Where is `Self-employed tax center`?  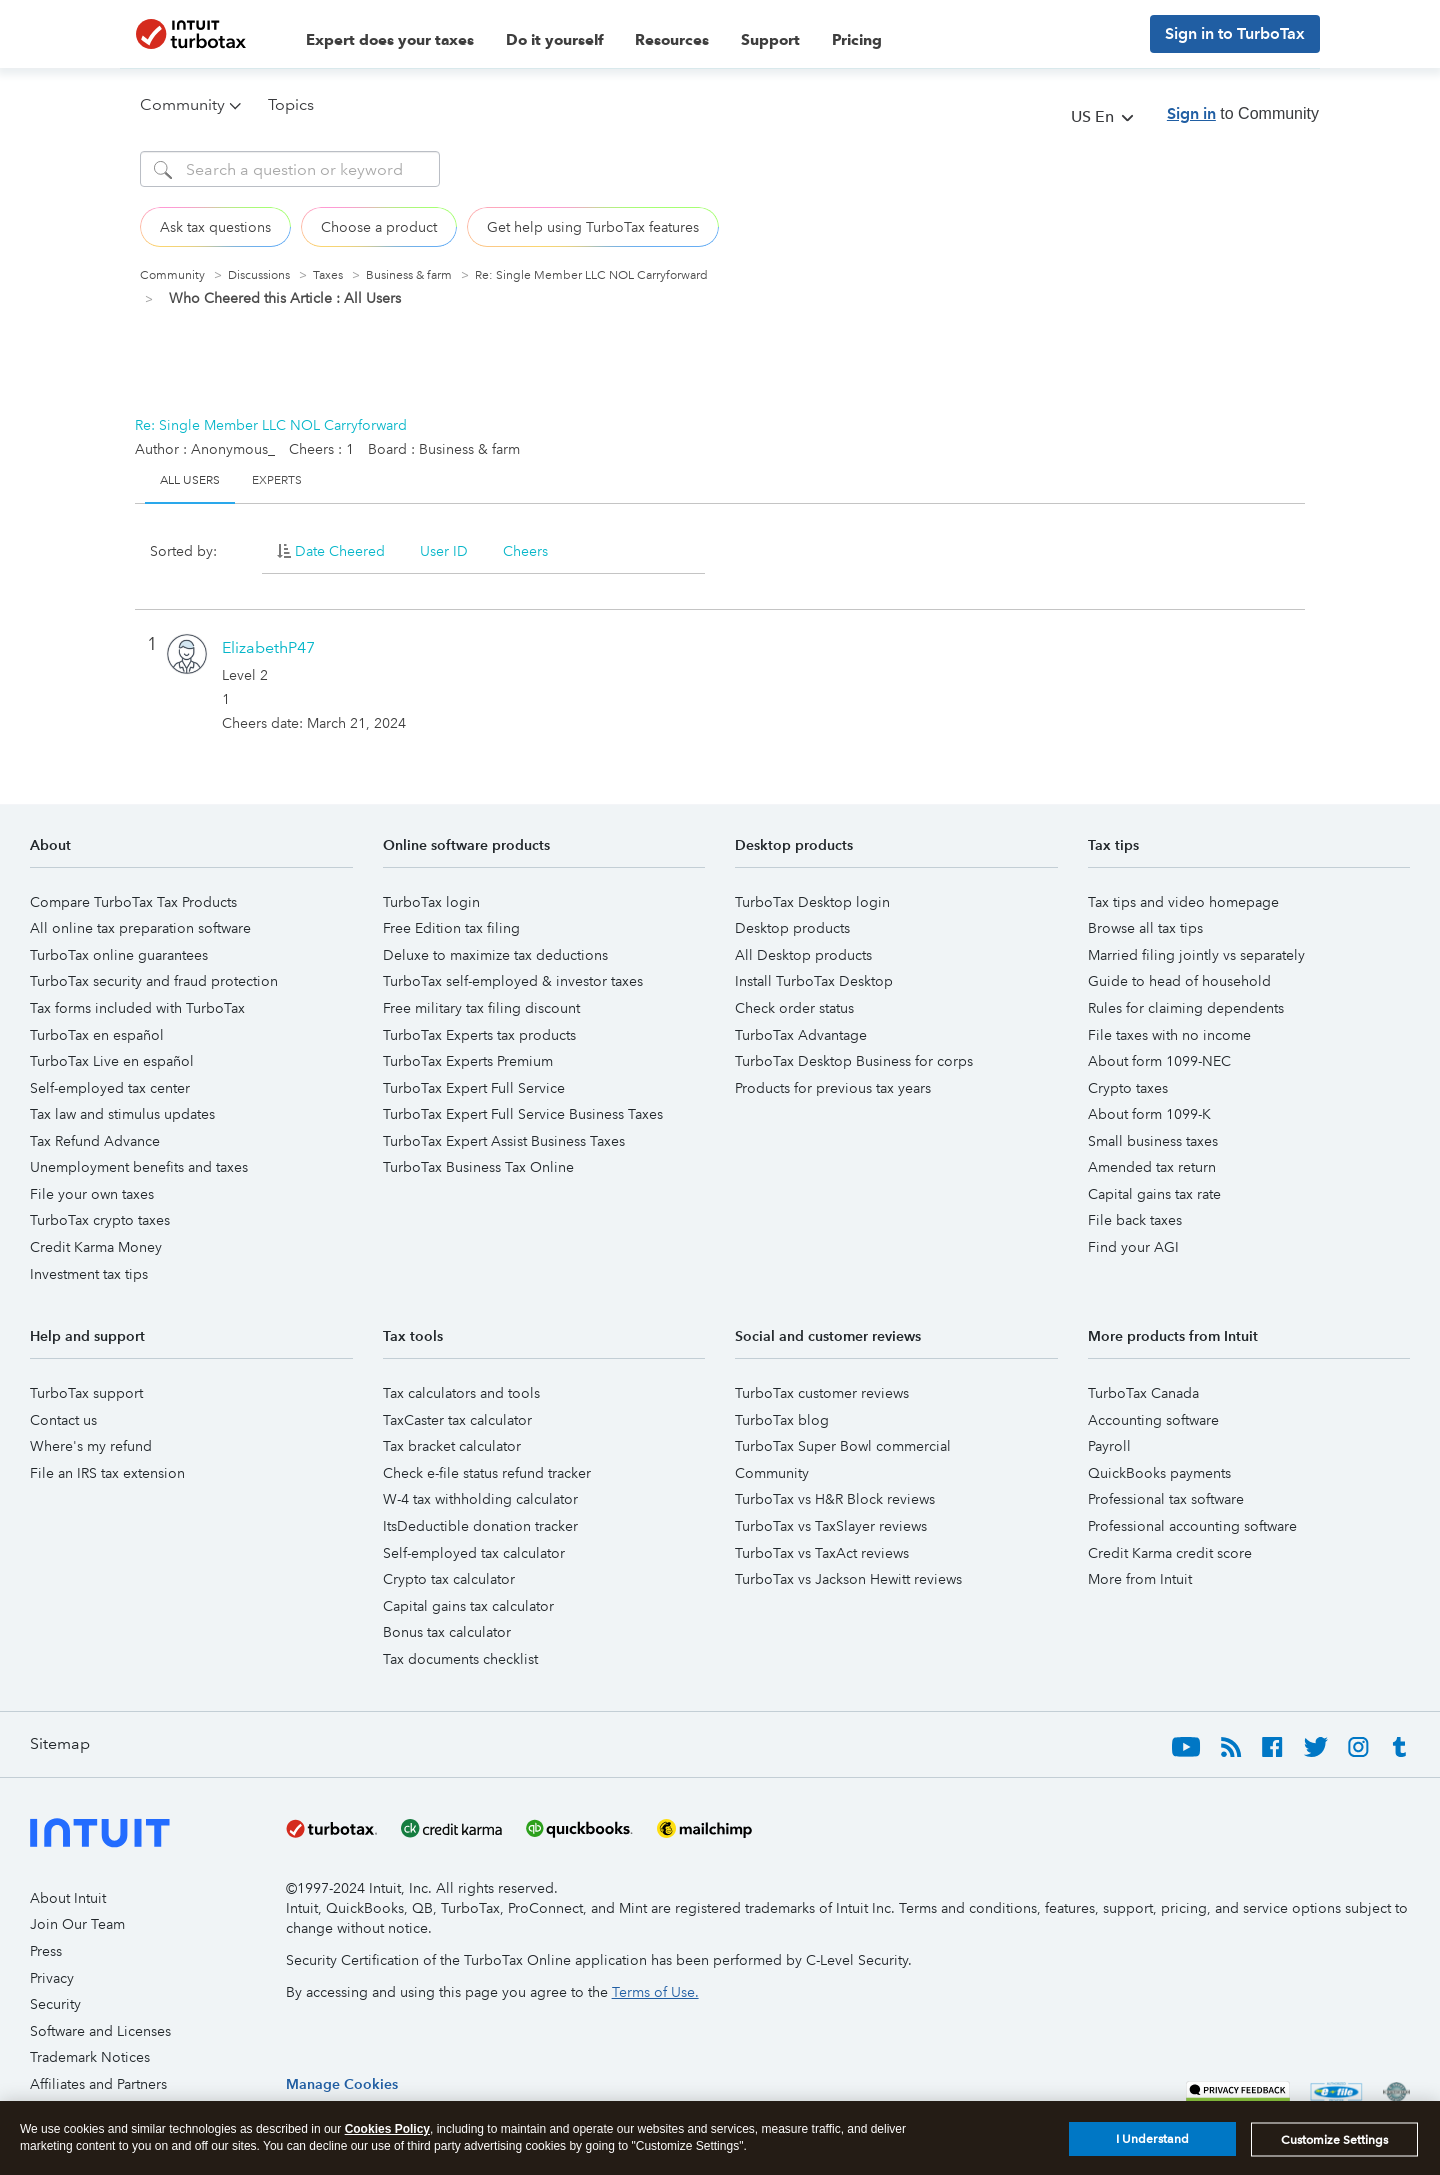
Self-employed tax center is located at coordinates (110, 1088).